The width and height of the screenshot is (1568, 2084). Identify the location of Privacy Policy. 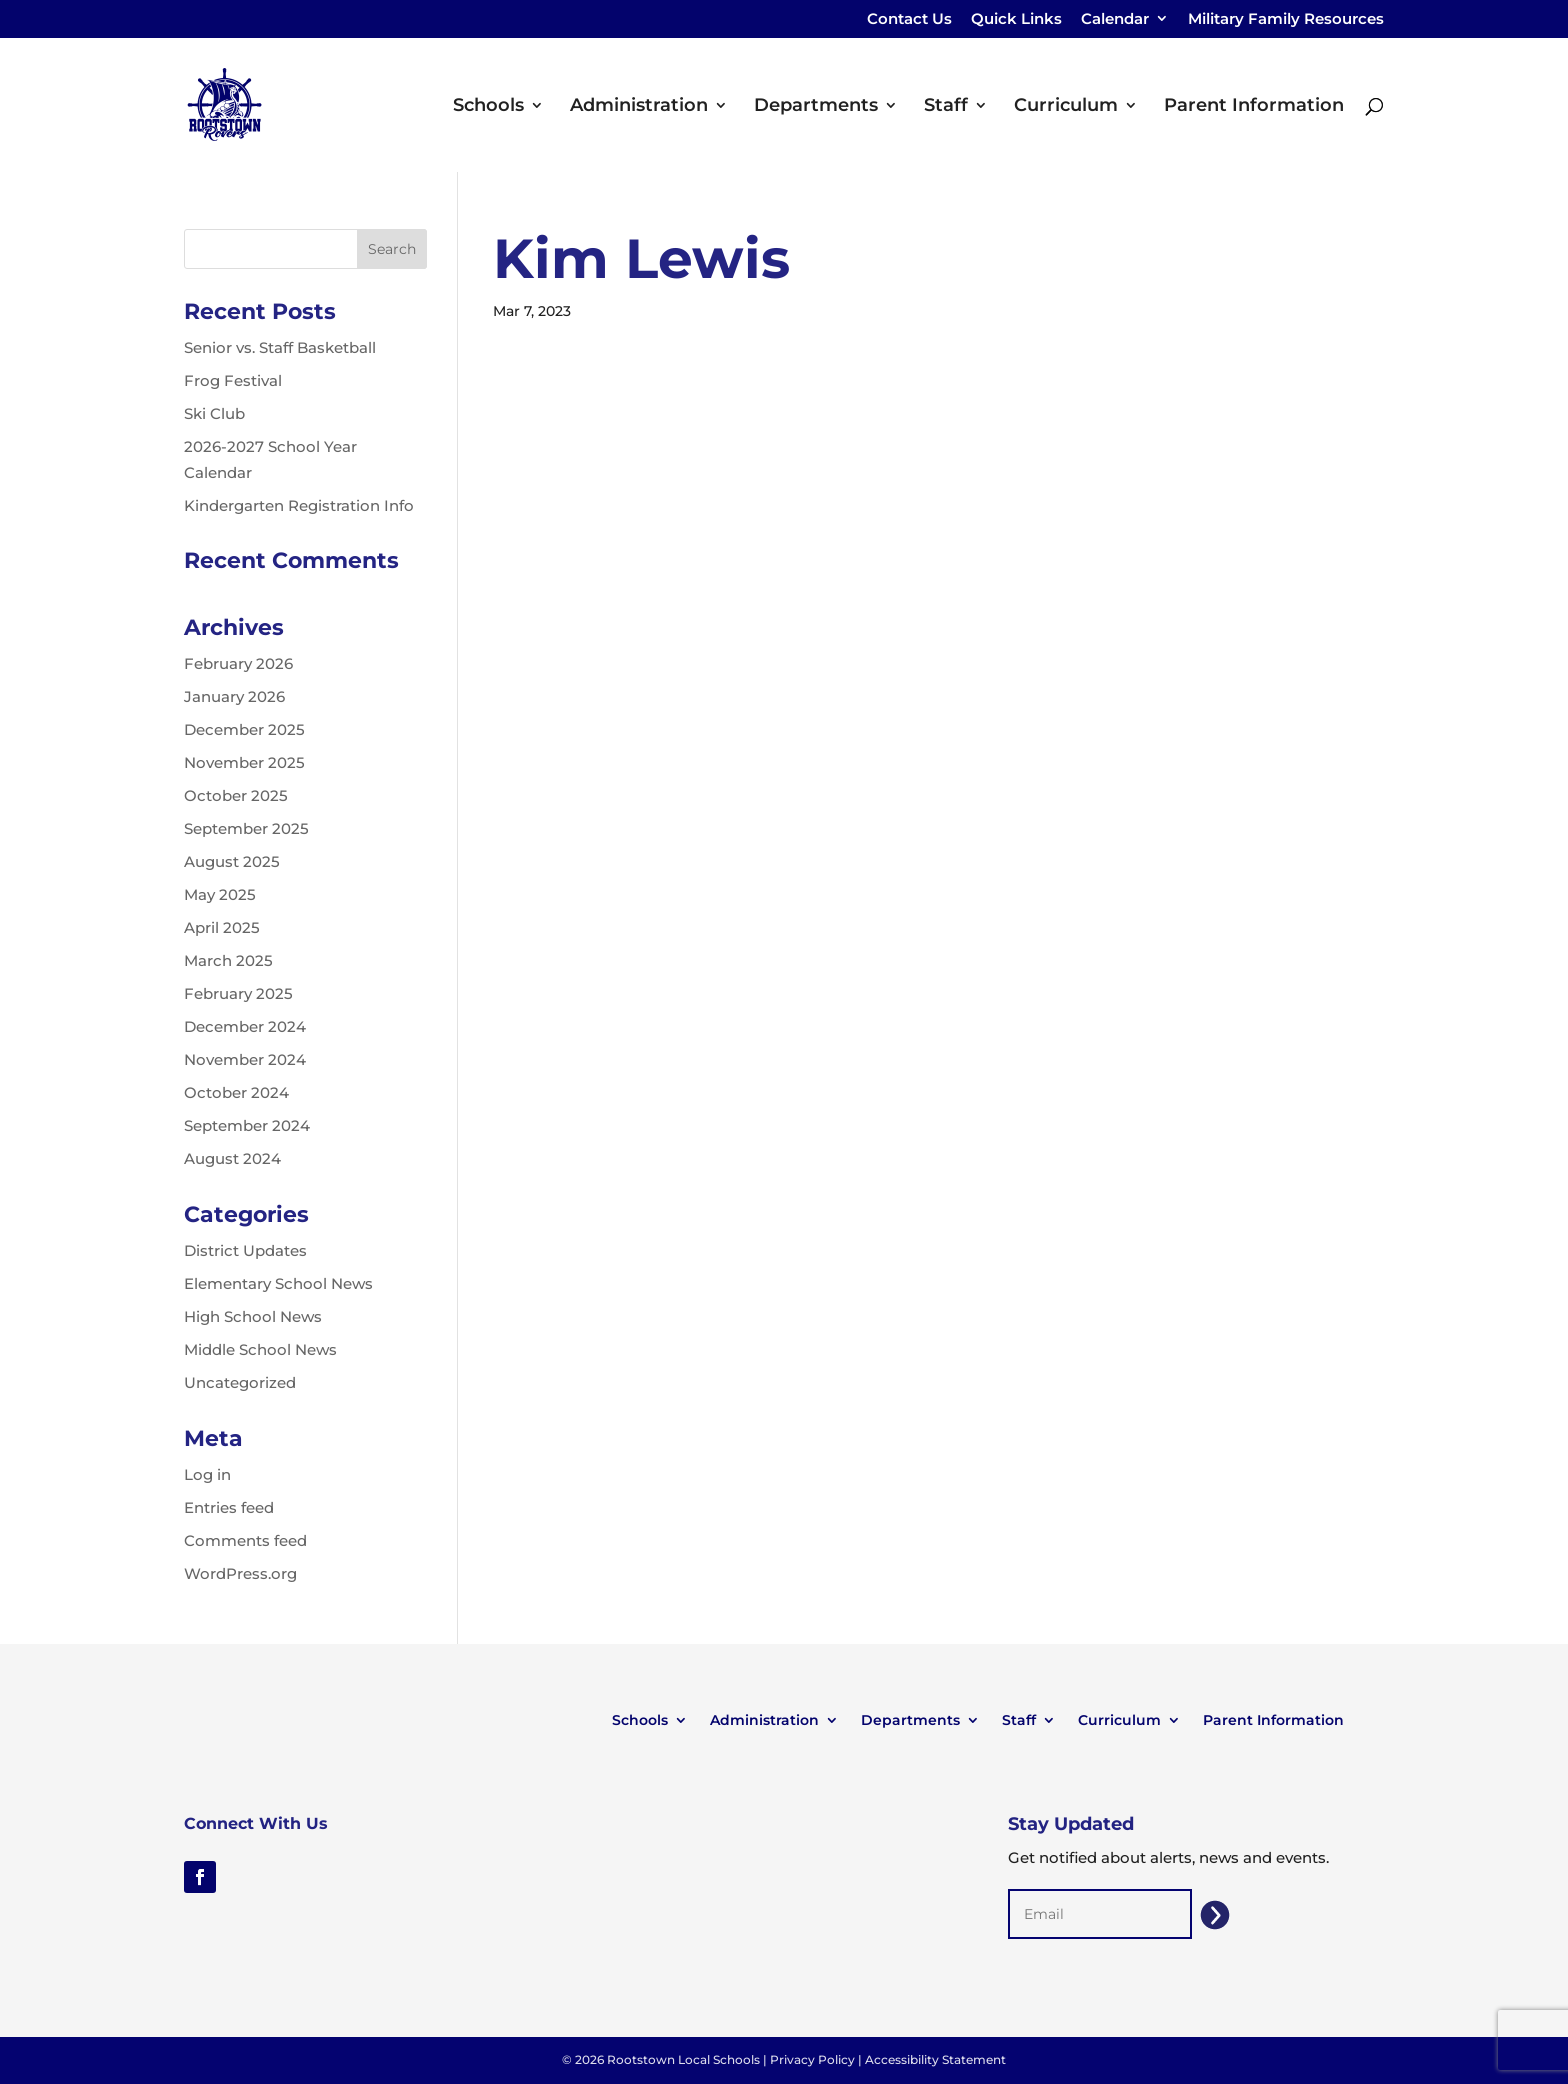
(812, 2059).